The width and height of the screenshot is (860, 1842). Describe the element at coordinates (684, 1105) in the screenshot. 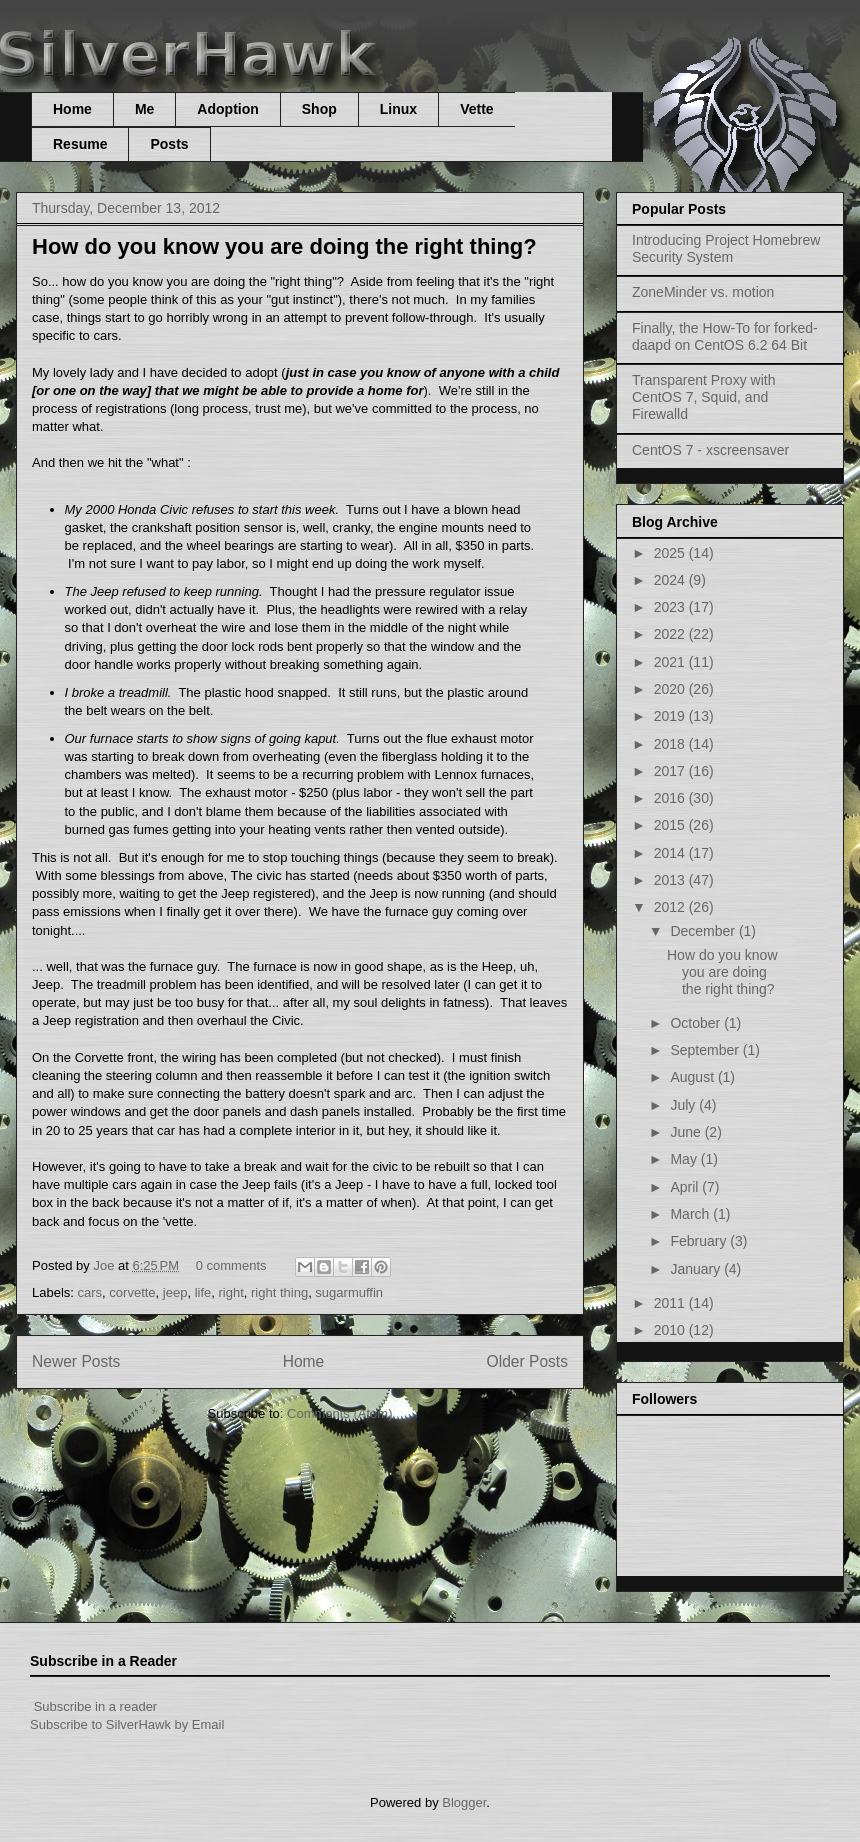

I see `July` at that location.